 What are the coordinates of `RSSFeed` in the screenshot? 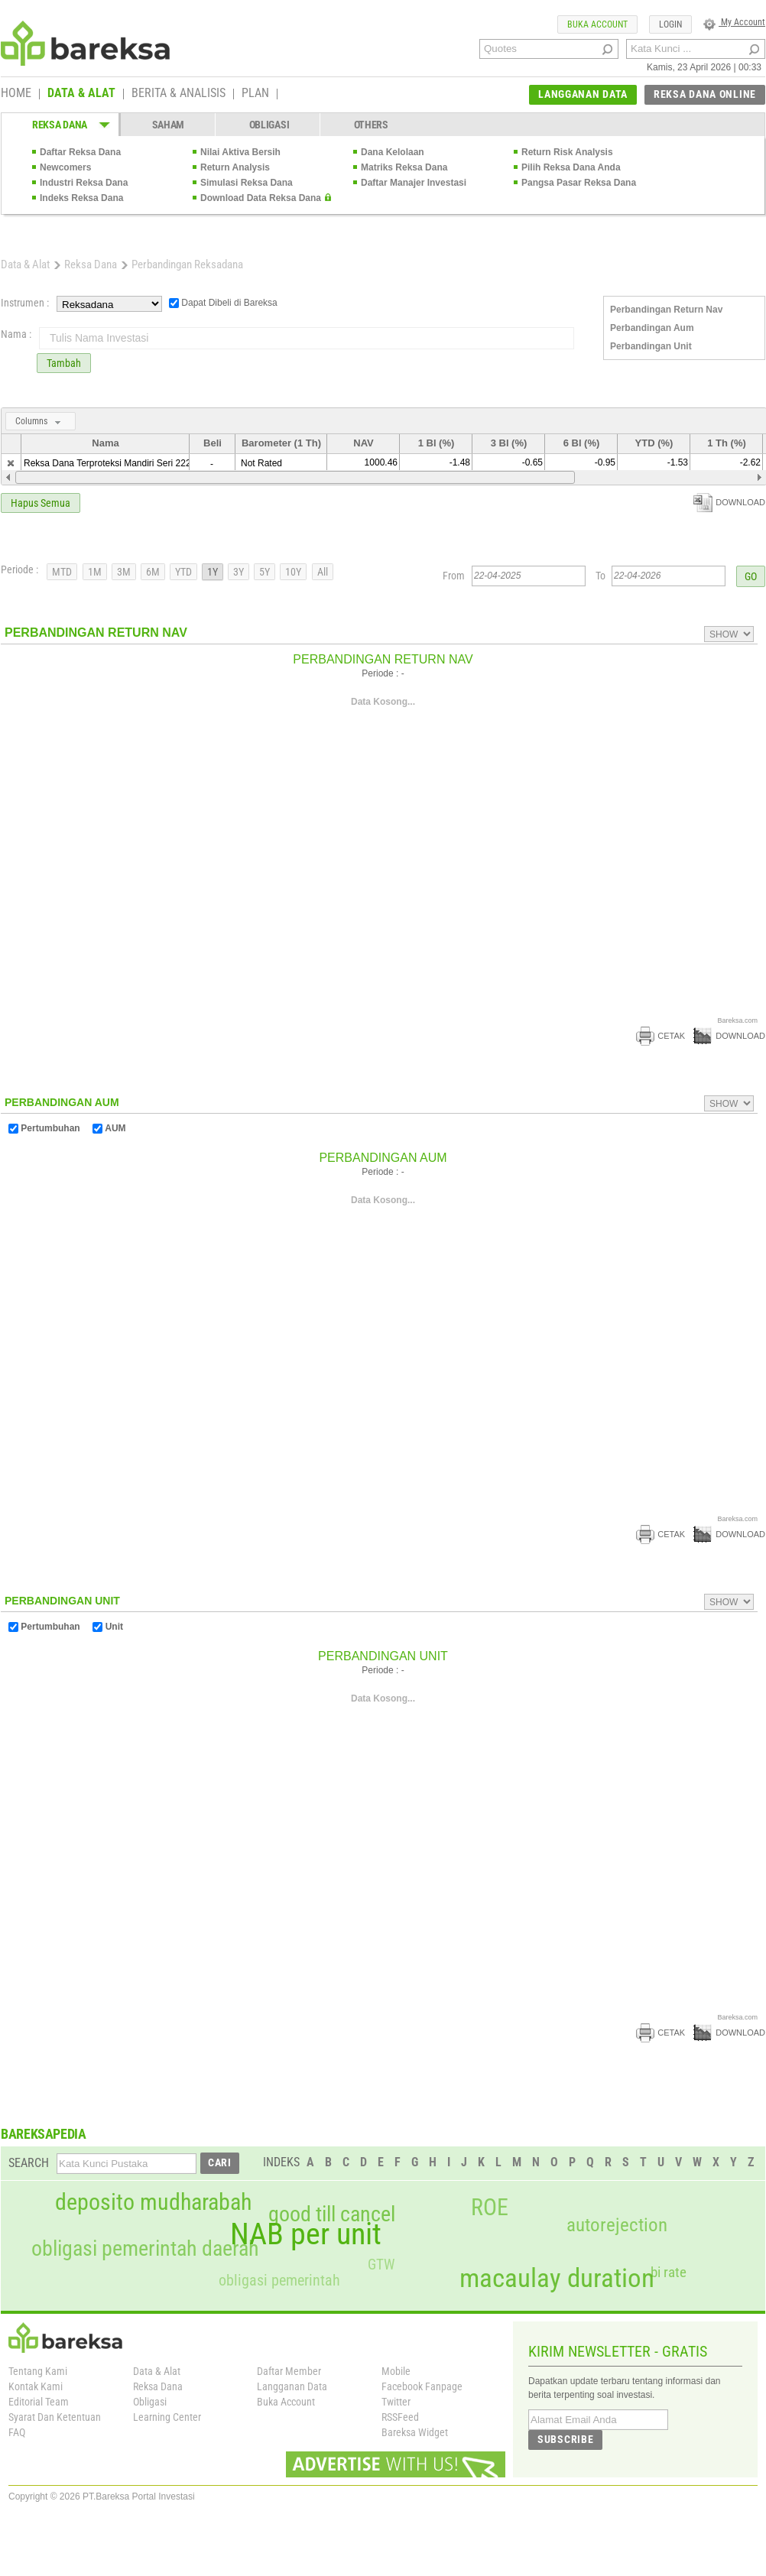 It's located at (400, 2417).